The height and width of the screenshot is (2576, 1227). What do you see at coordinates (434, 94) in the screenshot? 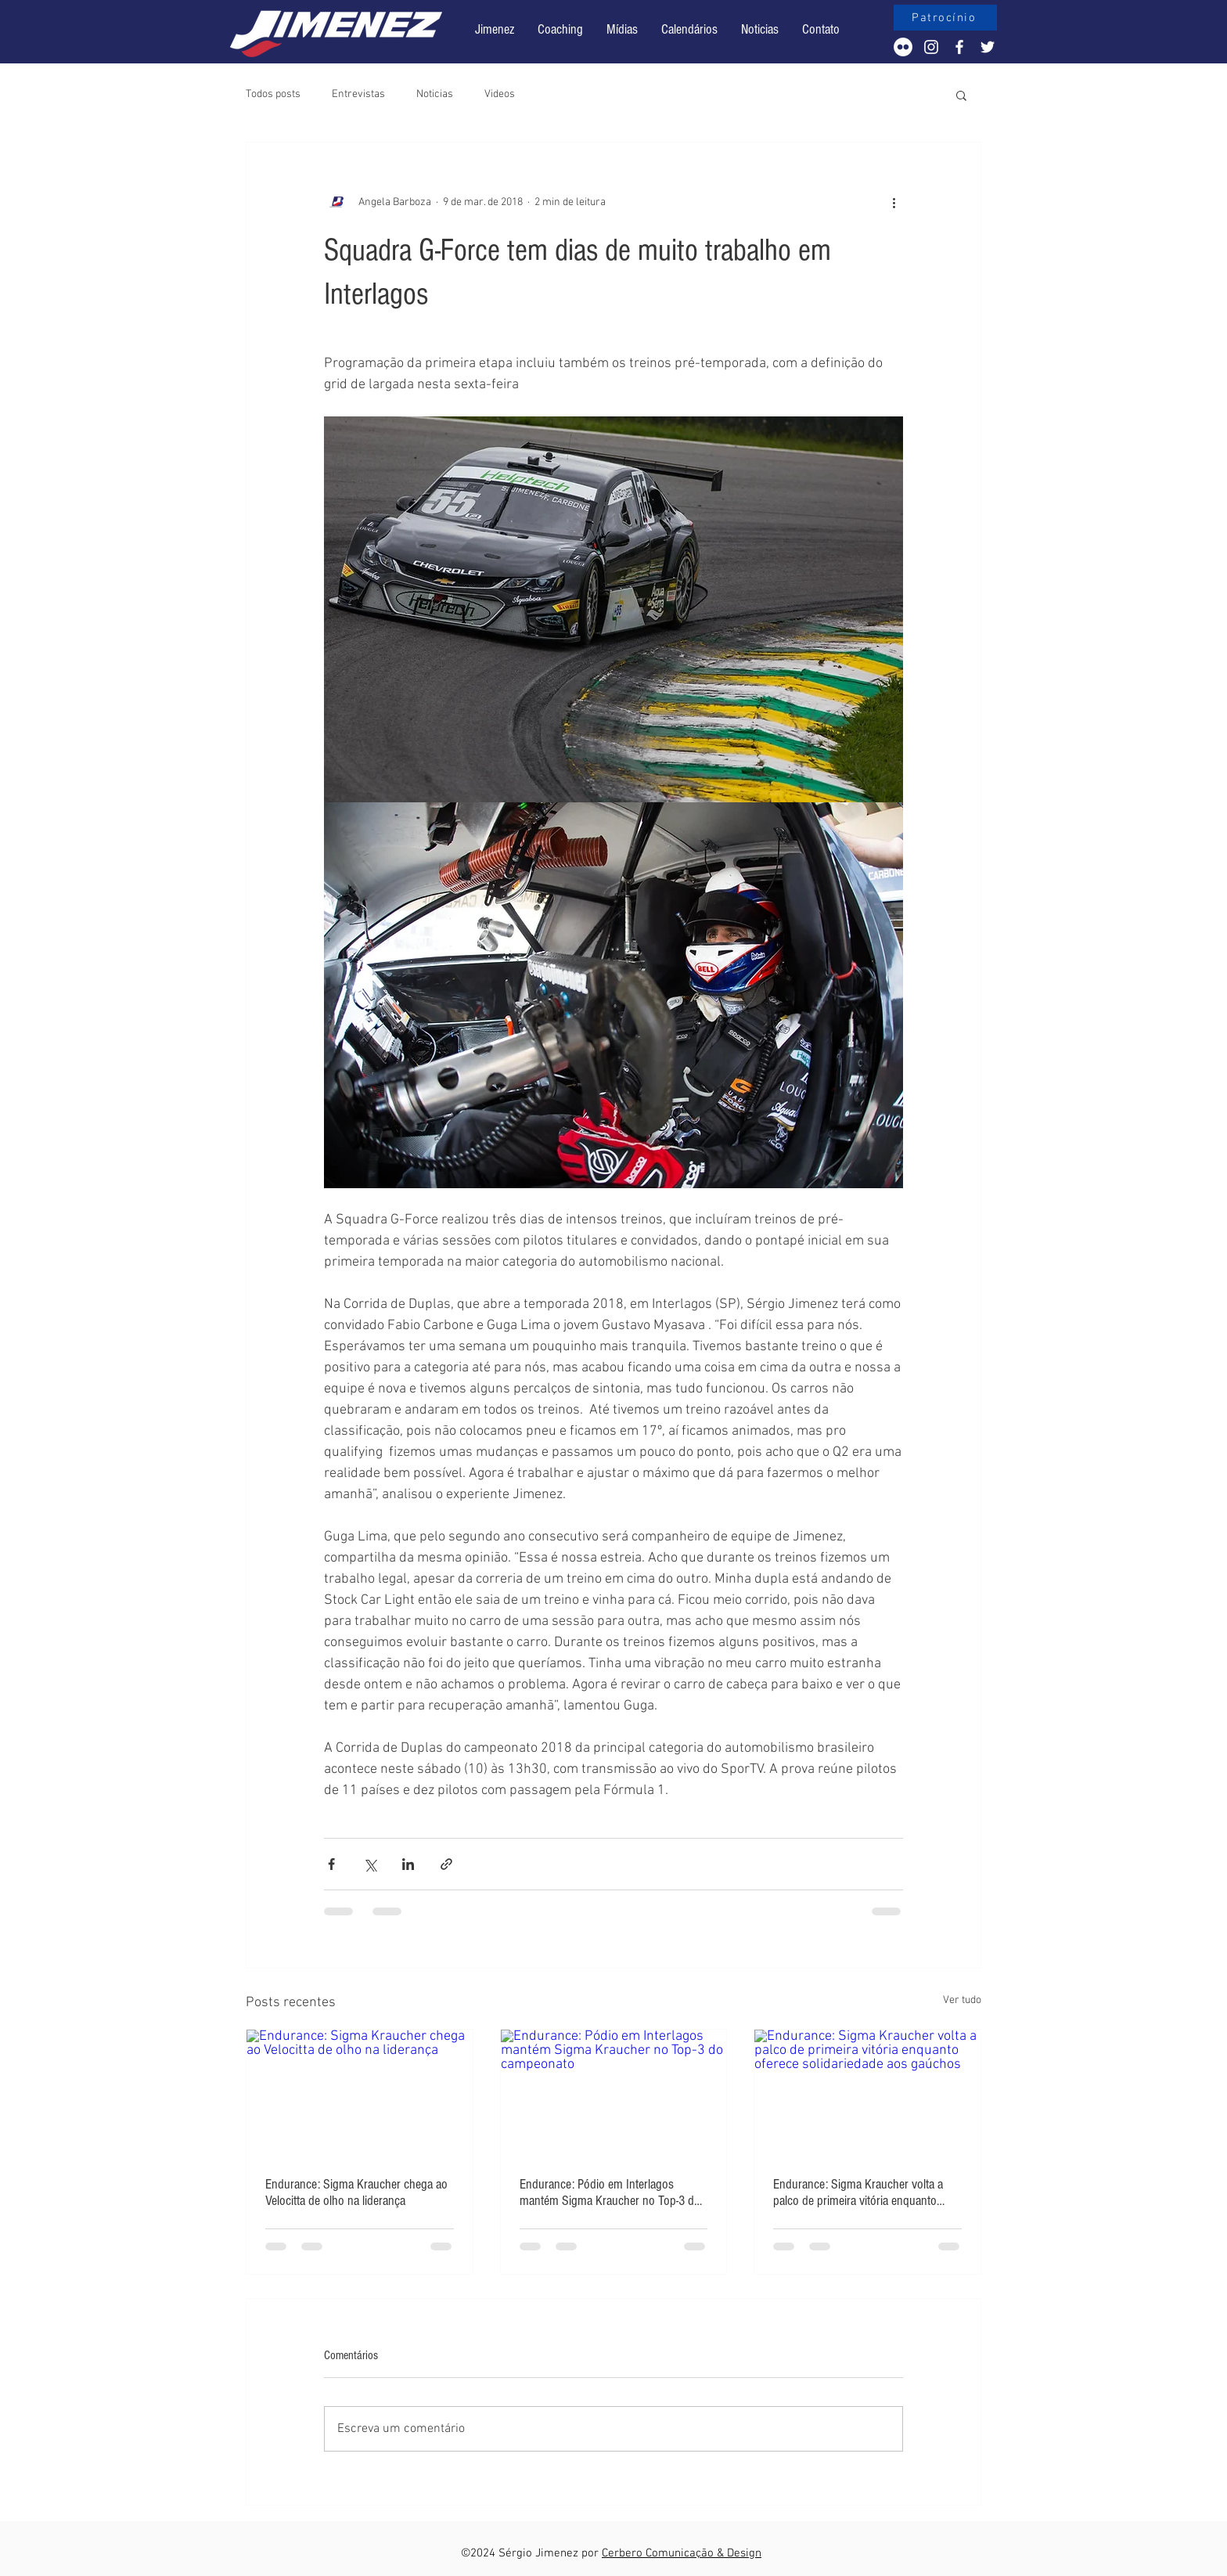
I see `Noticias` at bounding box center [434, 94].